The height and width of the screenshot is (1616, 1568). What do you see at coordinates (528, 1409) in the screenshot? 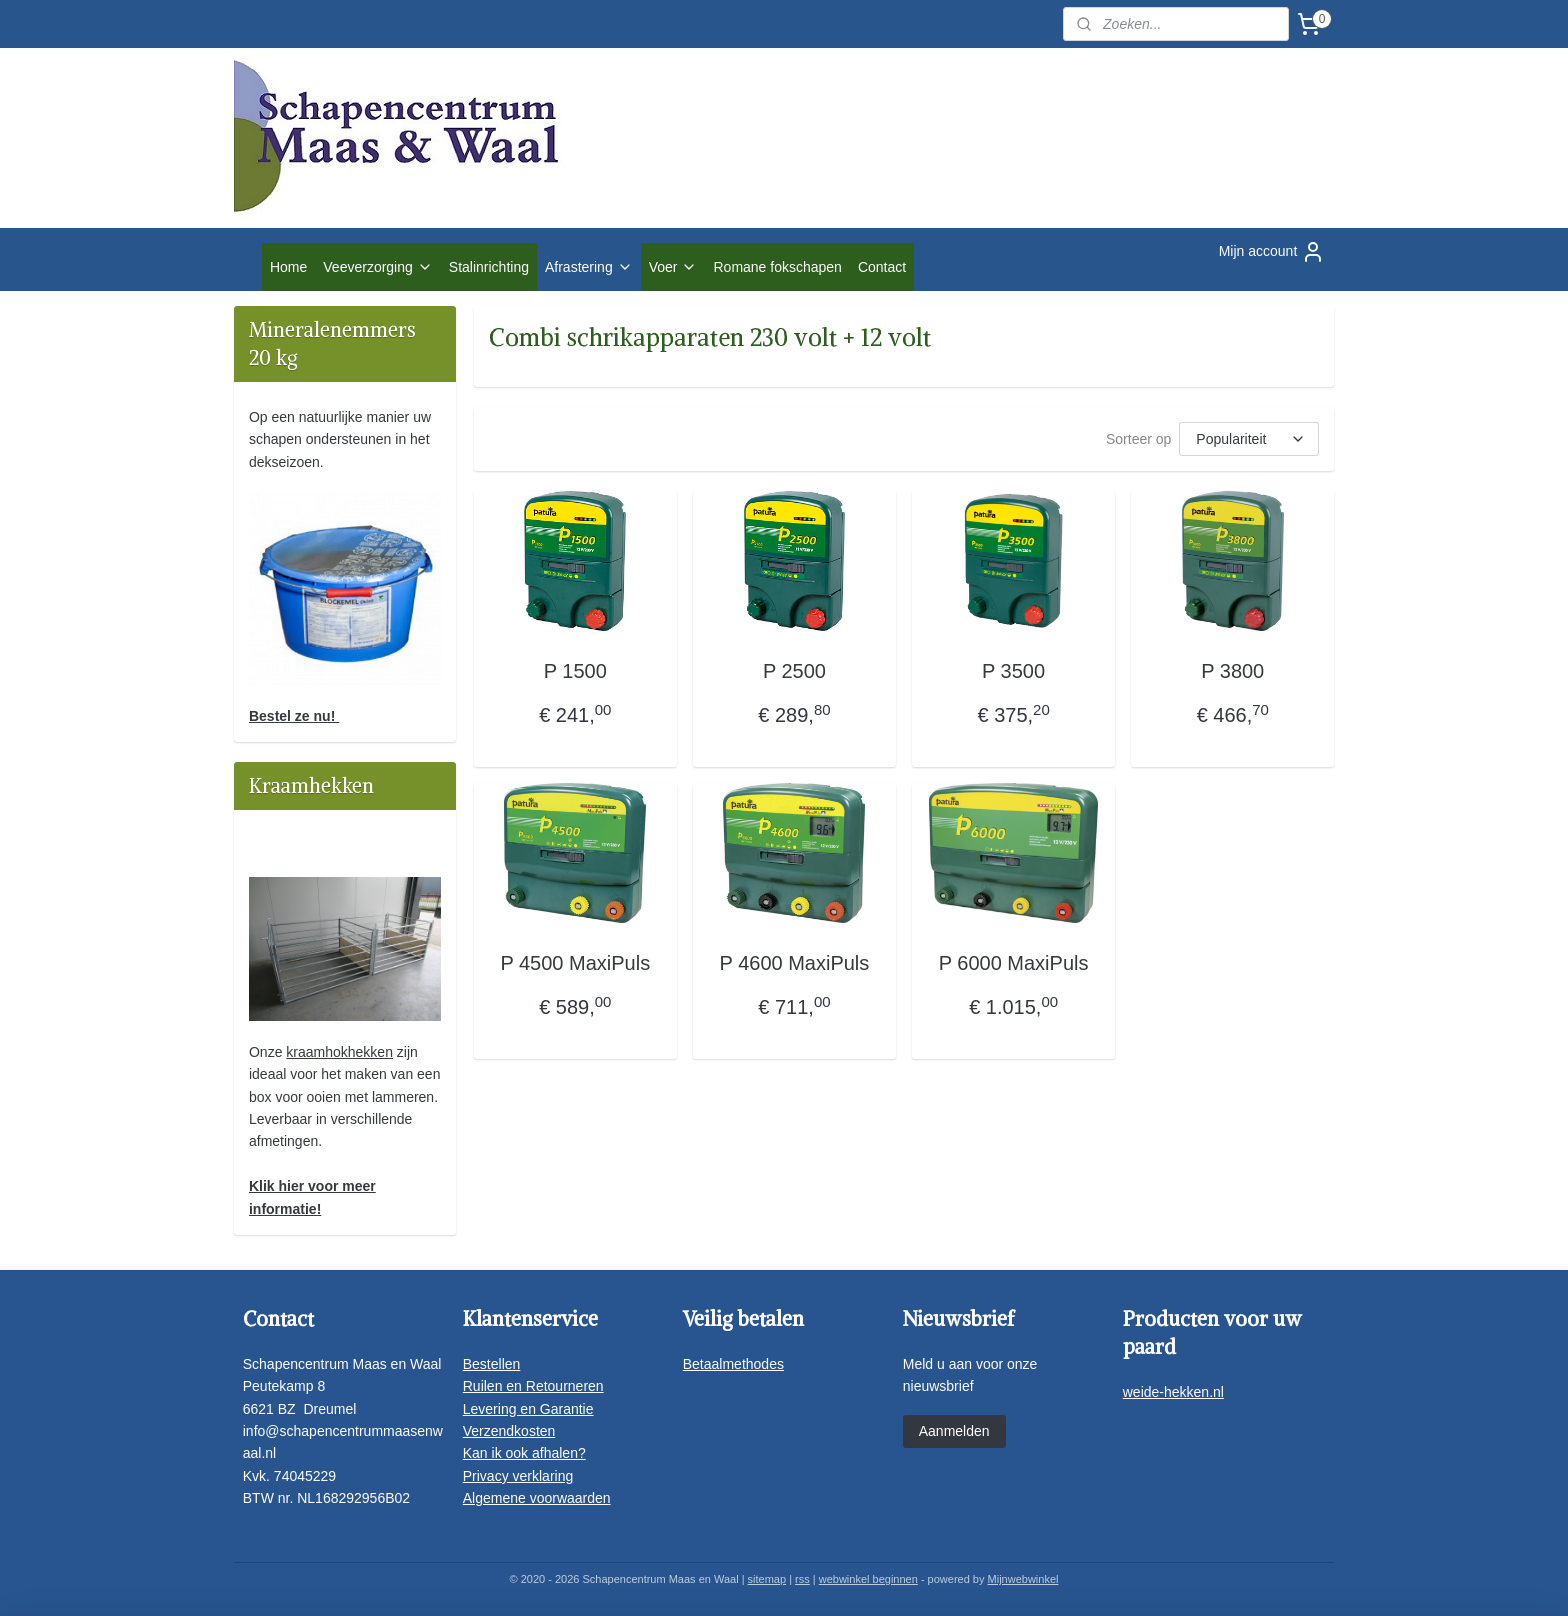
I see `Levering en Garantie` at bounding box center [528, 1409].